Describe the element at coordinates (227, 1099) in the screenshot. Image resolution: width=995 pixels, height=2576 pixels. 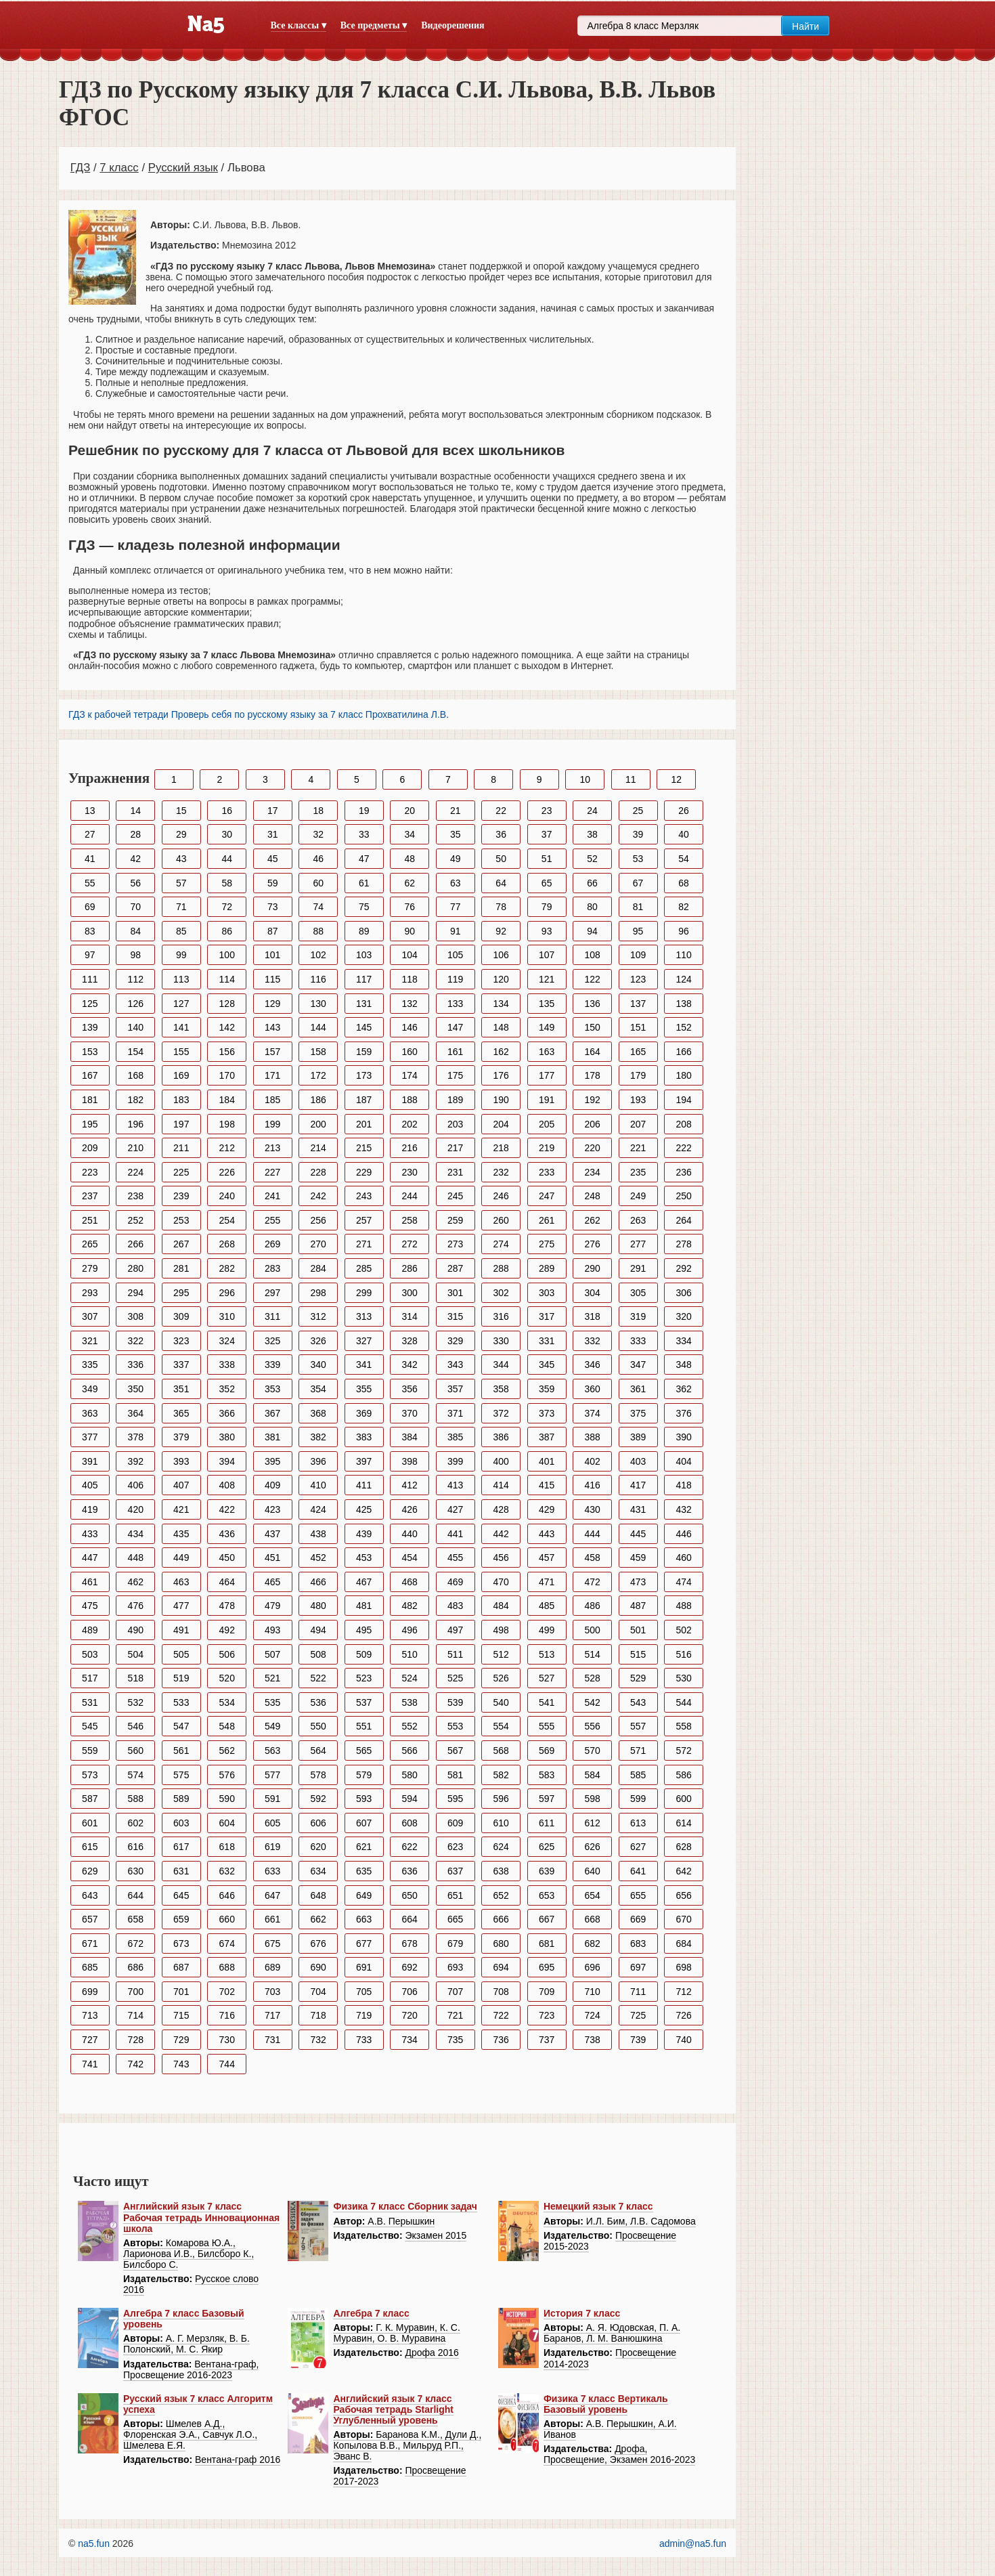
I see `184` at that location.